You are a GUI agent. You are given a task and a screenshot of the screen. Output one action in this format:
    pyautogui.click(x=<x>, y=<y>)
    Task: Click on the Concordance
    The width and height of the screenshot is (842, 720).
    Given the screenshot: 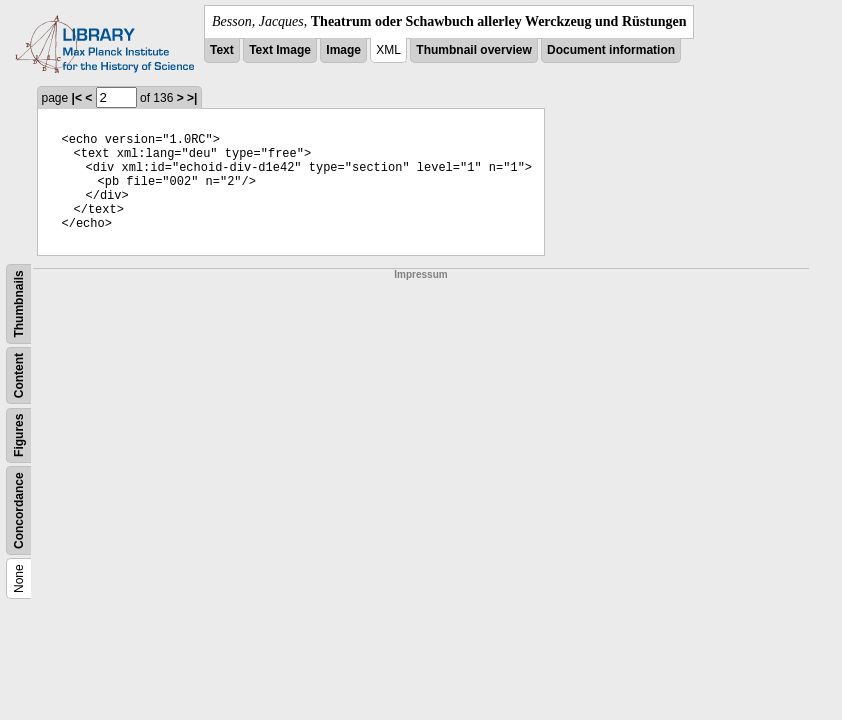 What is the action you would take?
    pyautogui.click(x=19, y=510)
    